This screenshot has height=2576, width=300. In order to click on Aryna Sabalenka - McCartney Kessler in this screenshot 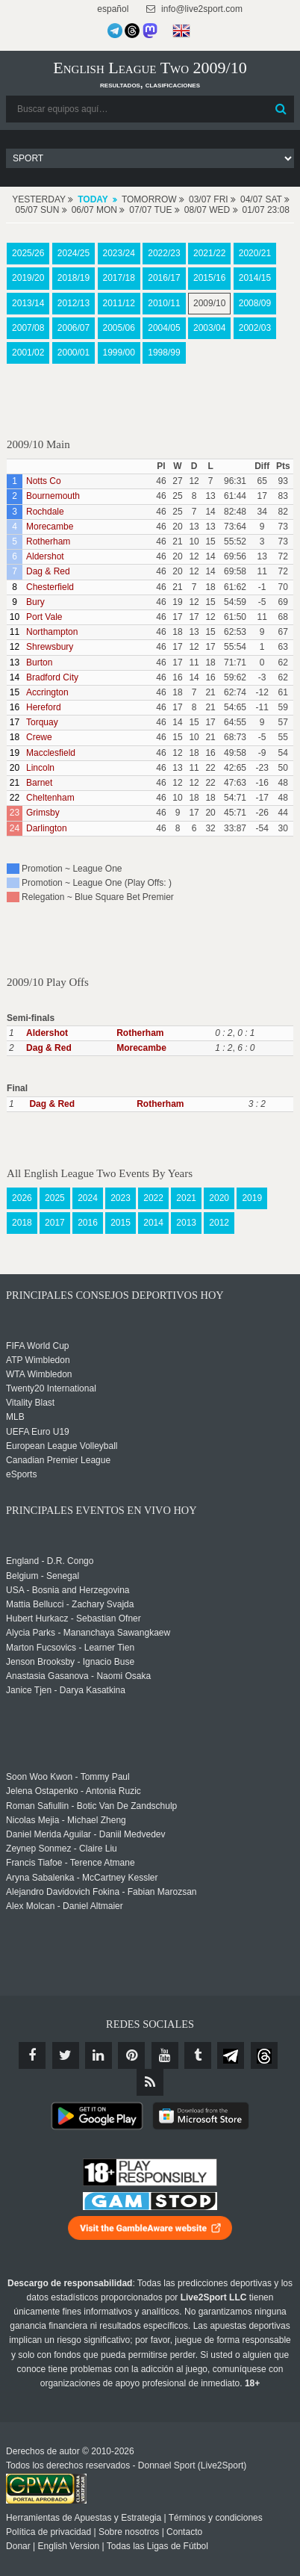, I will do `click(81, 1877)`.